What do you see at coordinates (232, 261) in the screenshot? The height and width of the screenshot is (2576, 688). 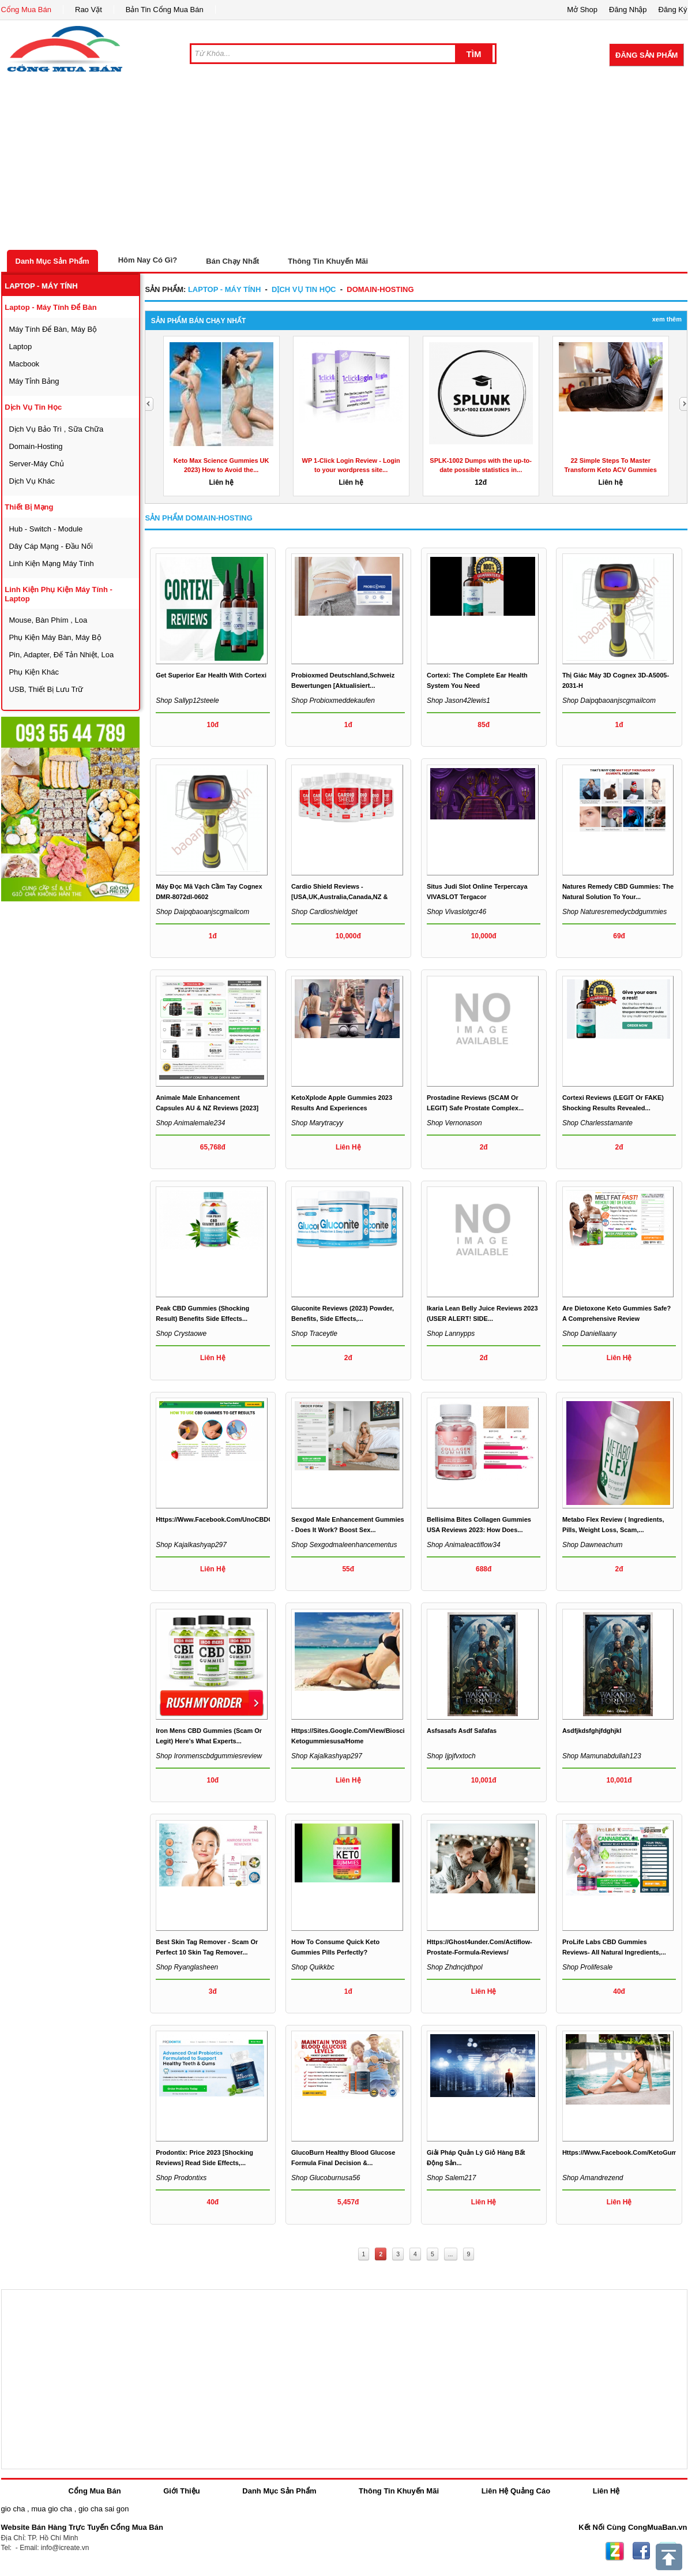 I see `Bán Chạy Nhất` at bounding box center [232, 261].